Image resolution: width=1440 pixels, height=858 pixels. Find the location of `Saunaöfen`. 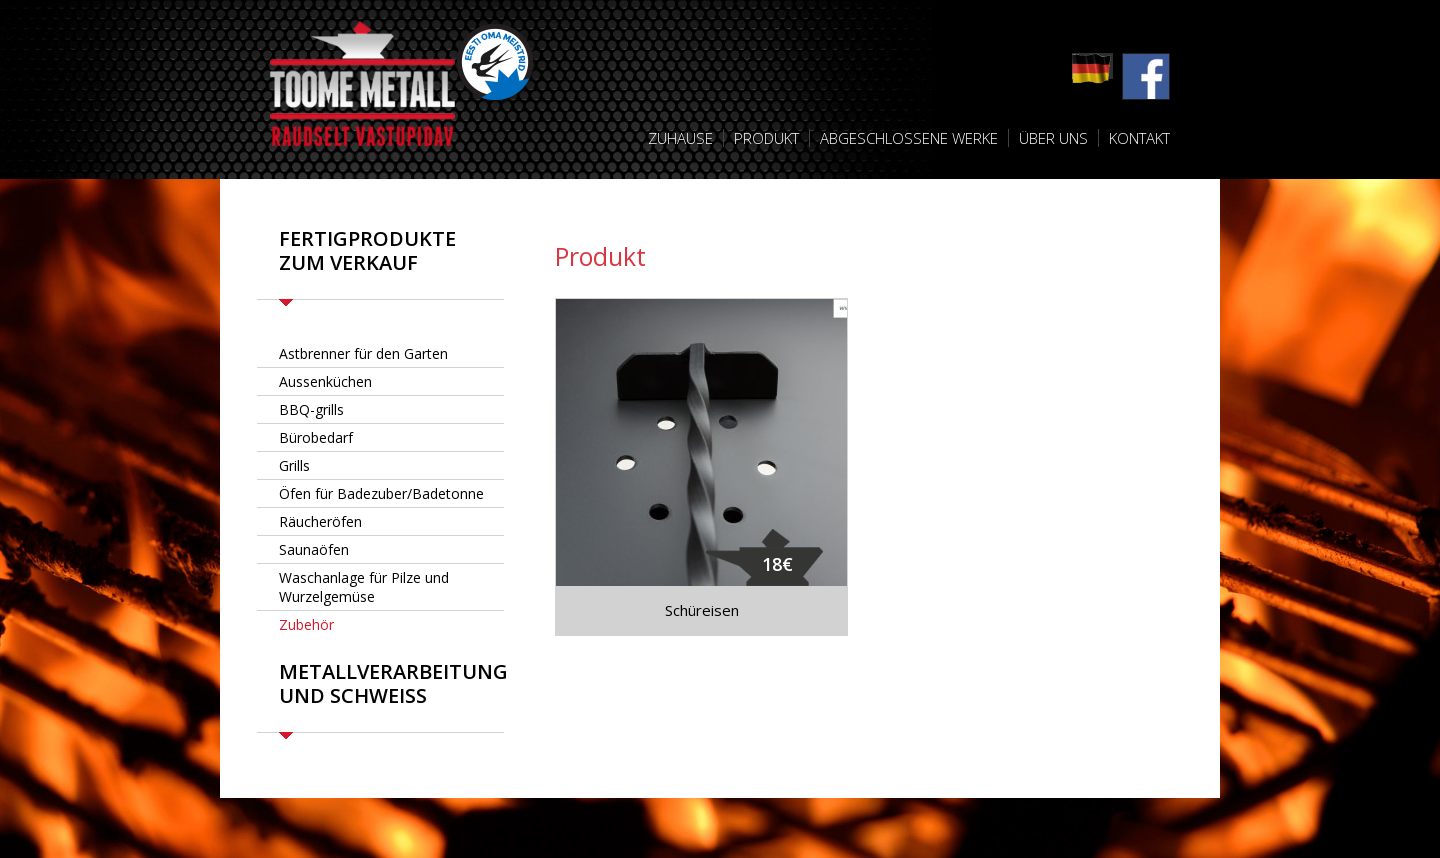

Saunaöfen is located at coordinates (314, 549).